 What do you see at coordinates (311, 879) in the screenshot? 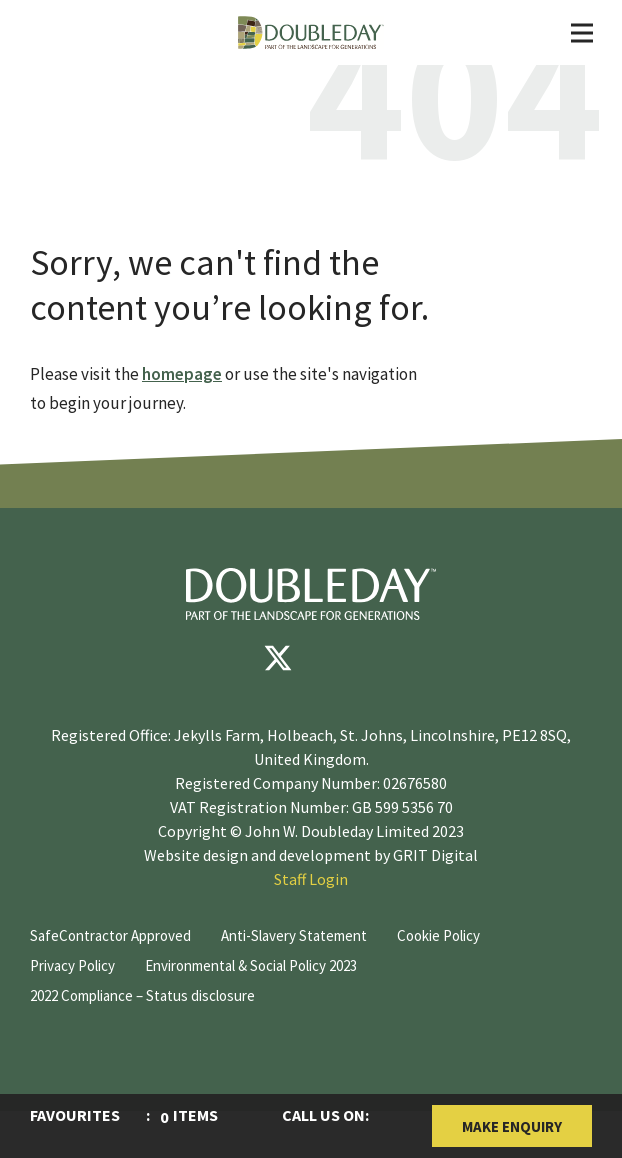
I see `Staff Login` at bounding box center [311, 879].